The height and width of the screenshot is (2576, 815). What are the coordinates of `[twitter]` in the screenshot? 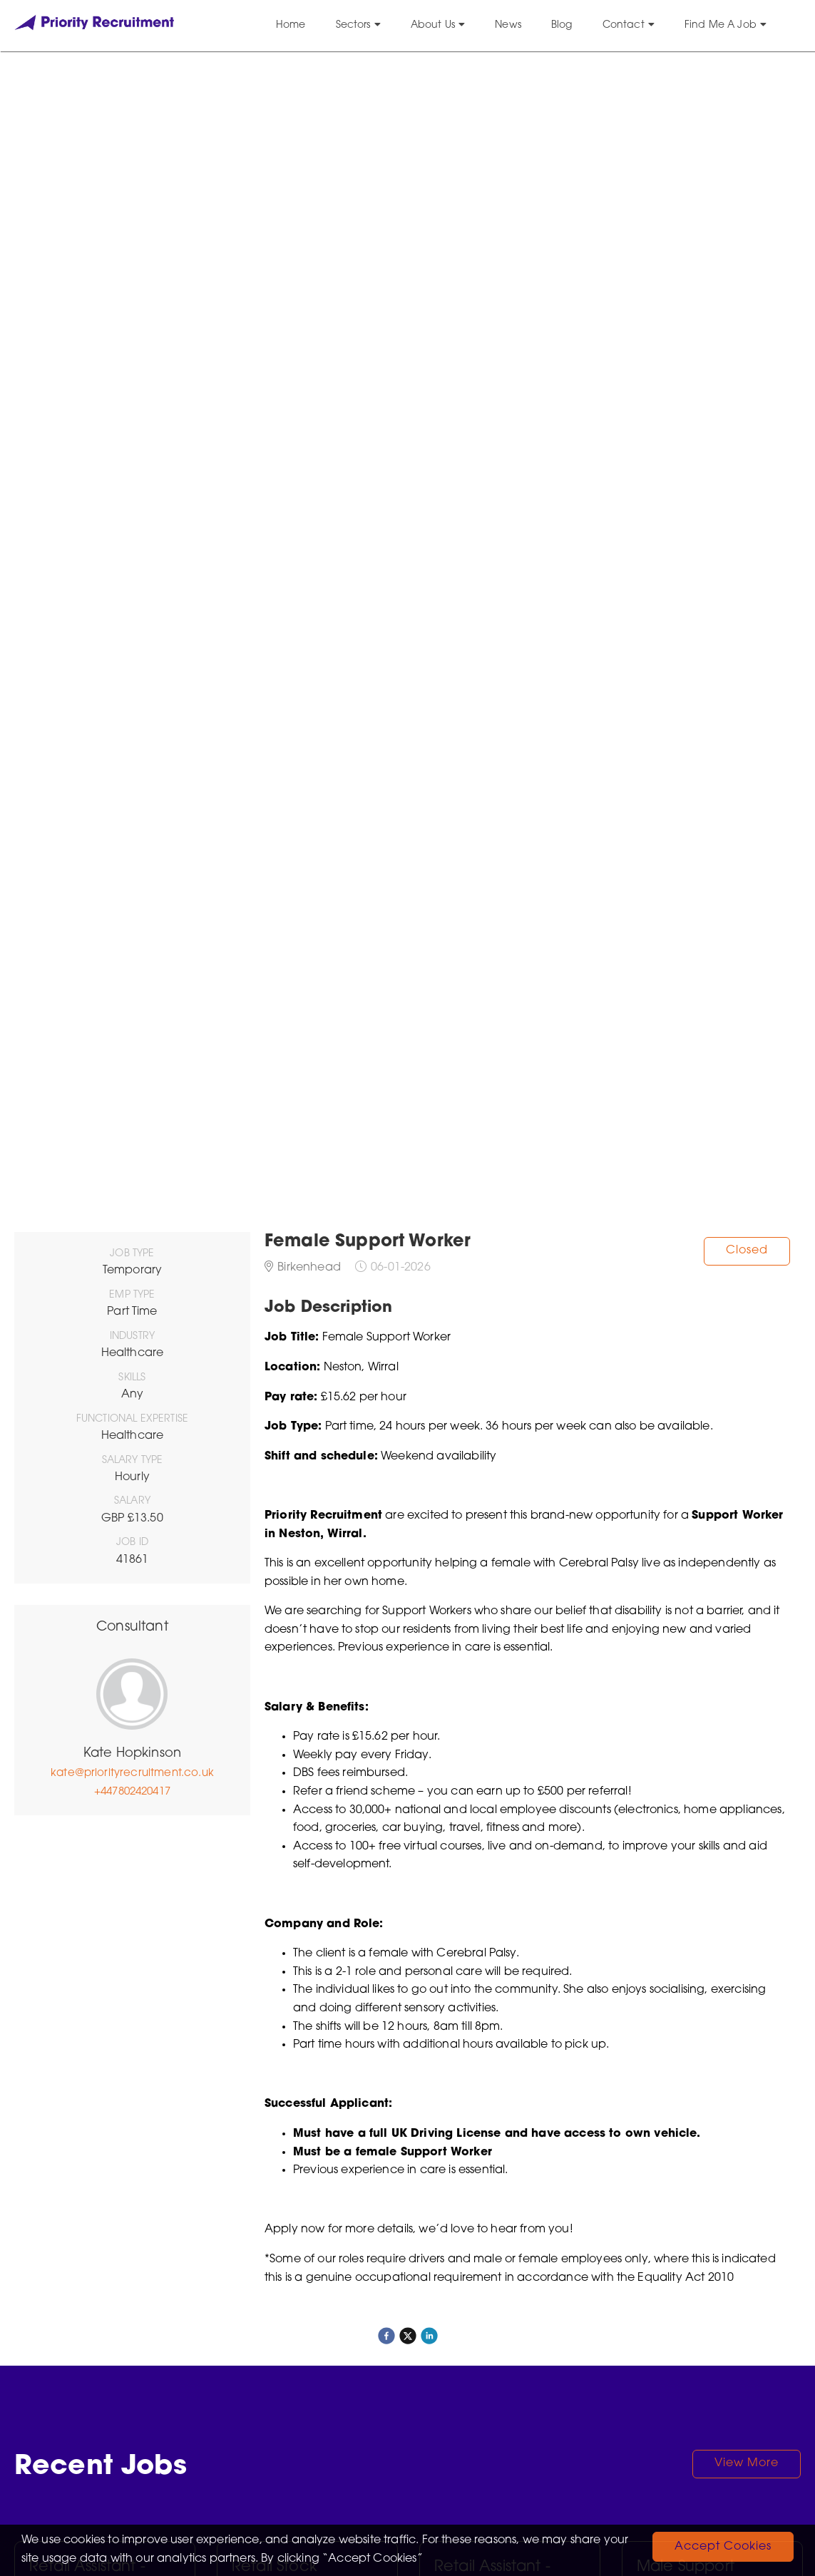 It's located at (407, 2335).